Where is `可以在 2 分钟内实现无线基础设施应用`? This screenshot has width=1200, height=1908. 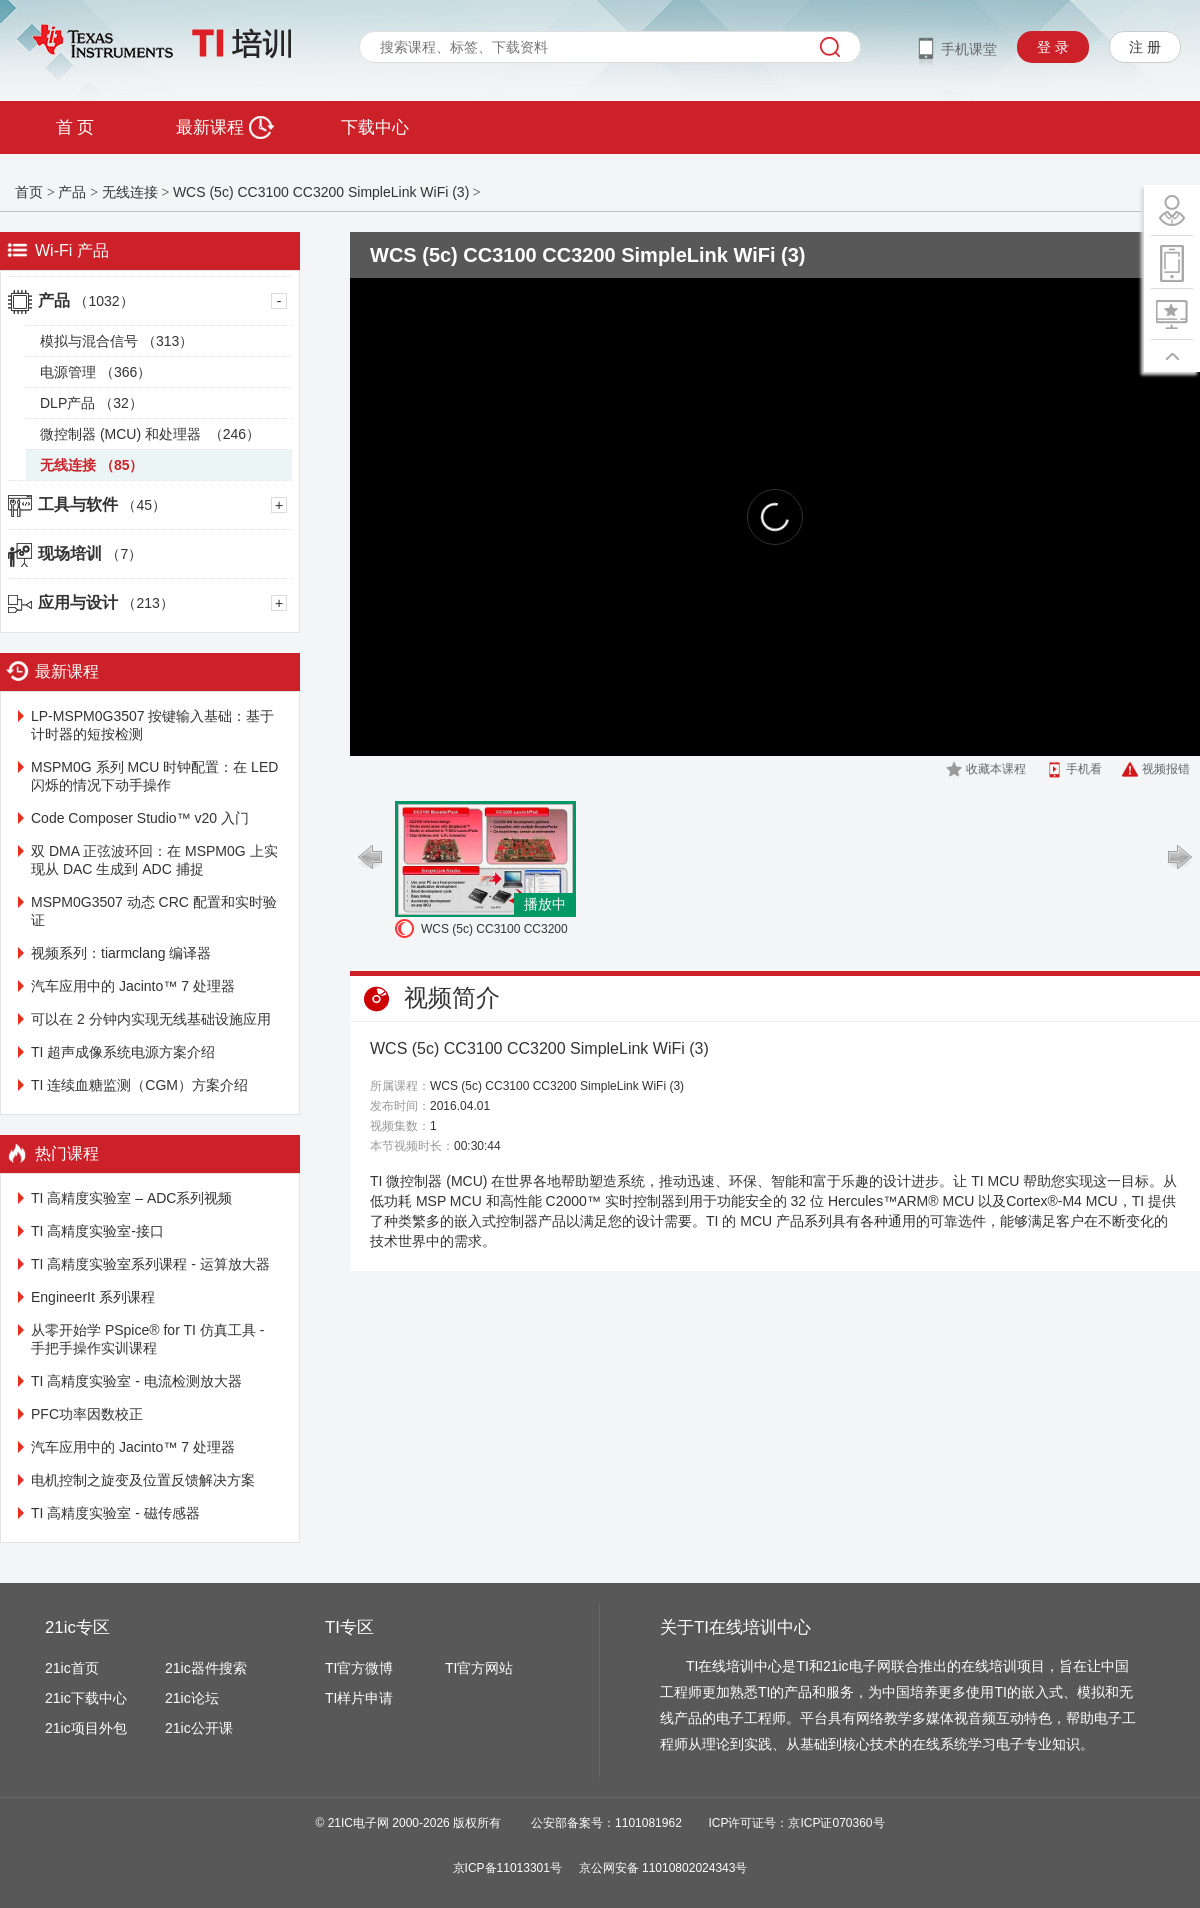 可以在 2 分钟内实现无线基础设施应用 is located at coordinates (151, 1019).